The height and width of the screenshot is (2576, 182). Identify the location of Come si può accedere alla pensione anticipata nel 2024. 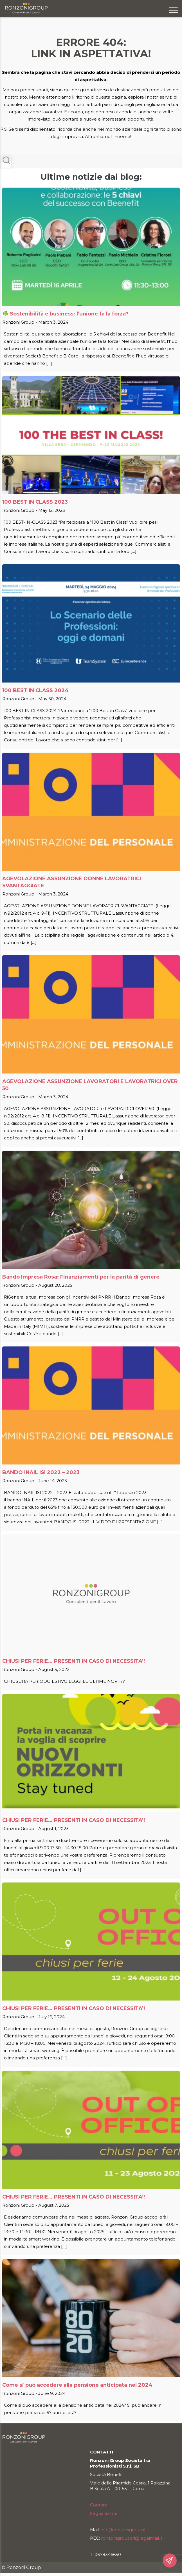
(77, 2385).